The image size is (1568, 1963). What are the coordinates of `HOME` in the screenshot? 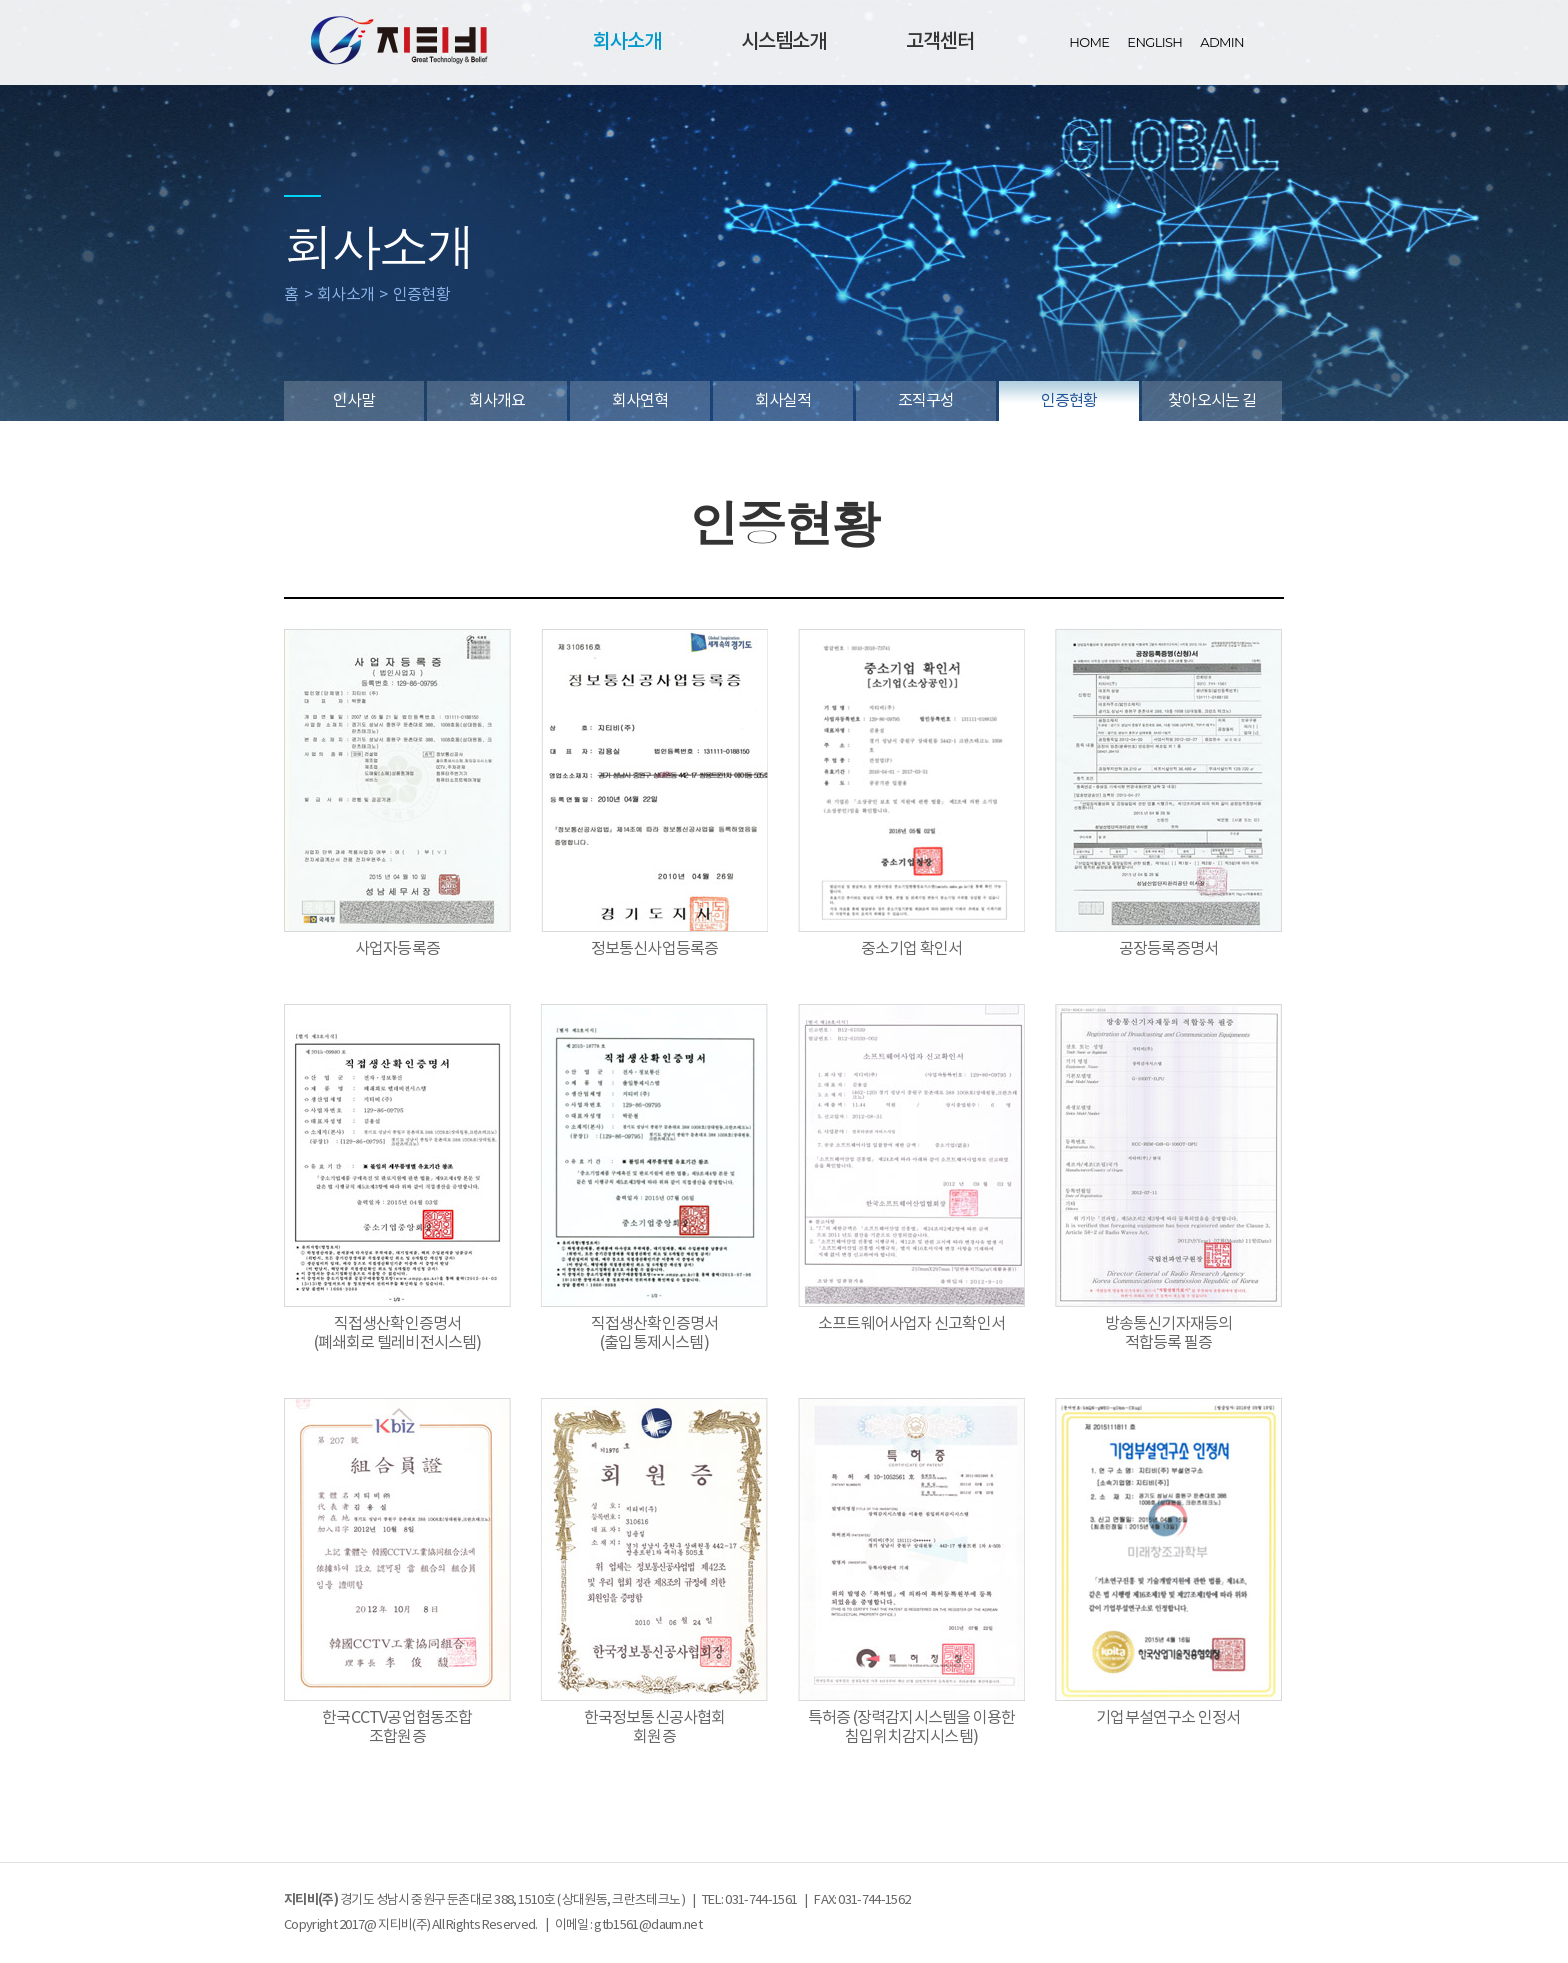 It's located at (1089, 42).